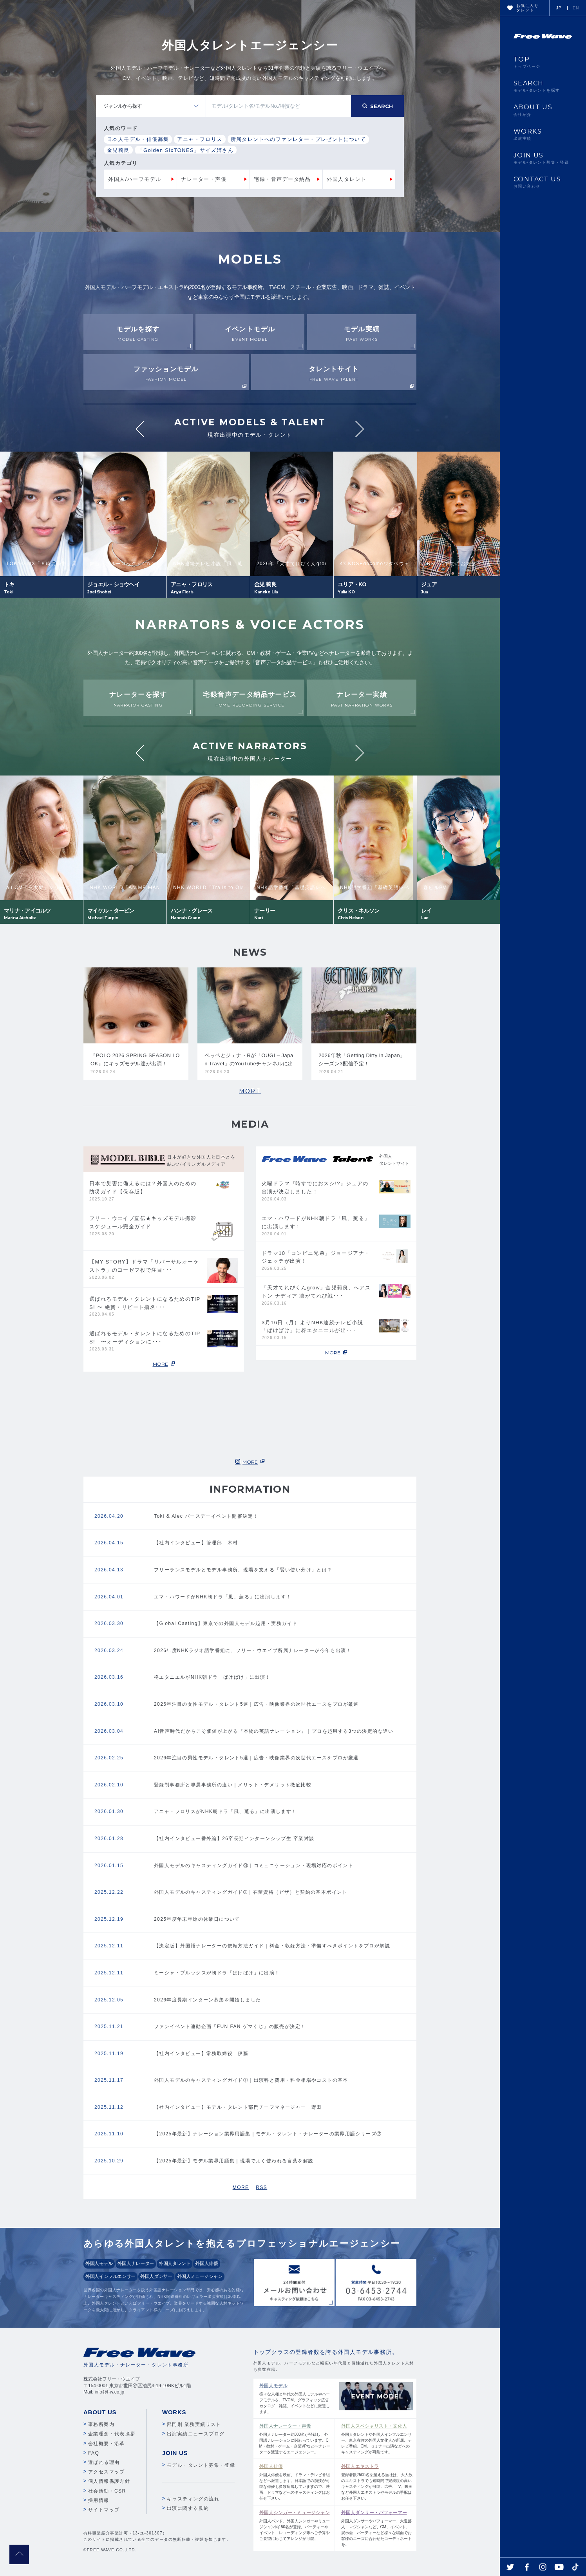 Image resolution: width=586 pixels, height=2576 pixels. I want to click on アニャ・フロリス, so click(199, 139).